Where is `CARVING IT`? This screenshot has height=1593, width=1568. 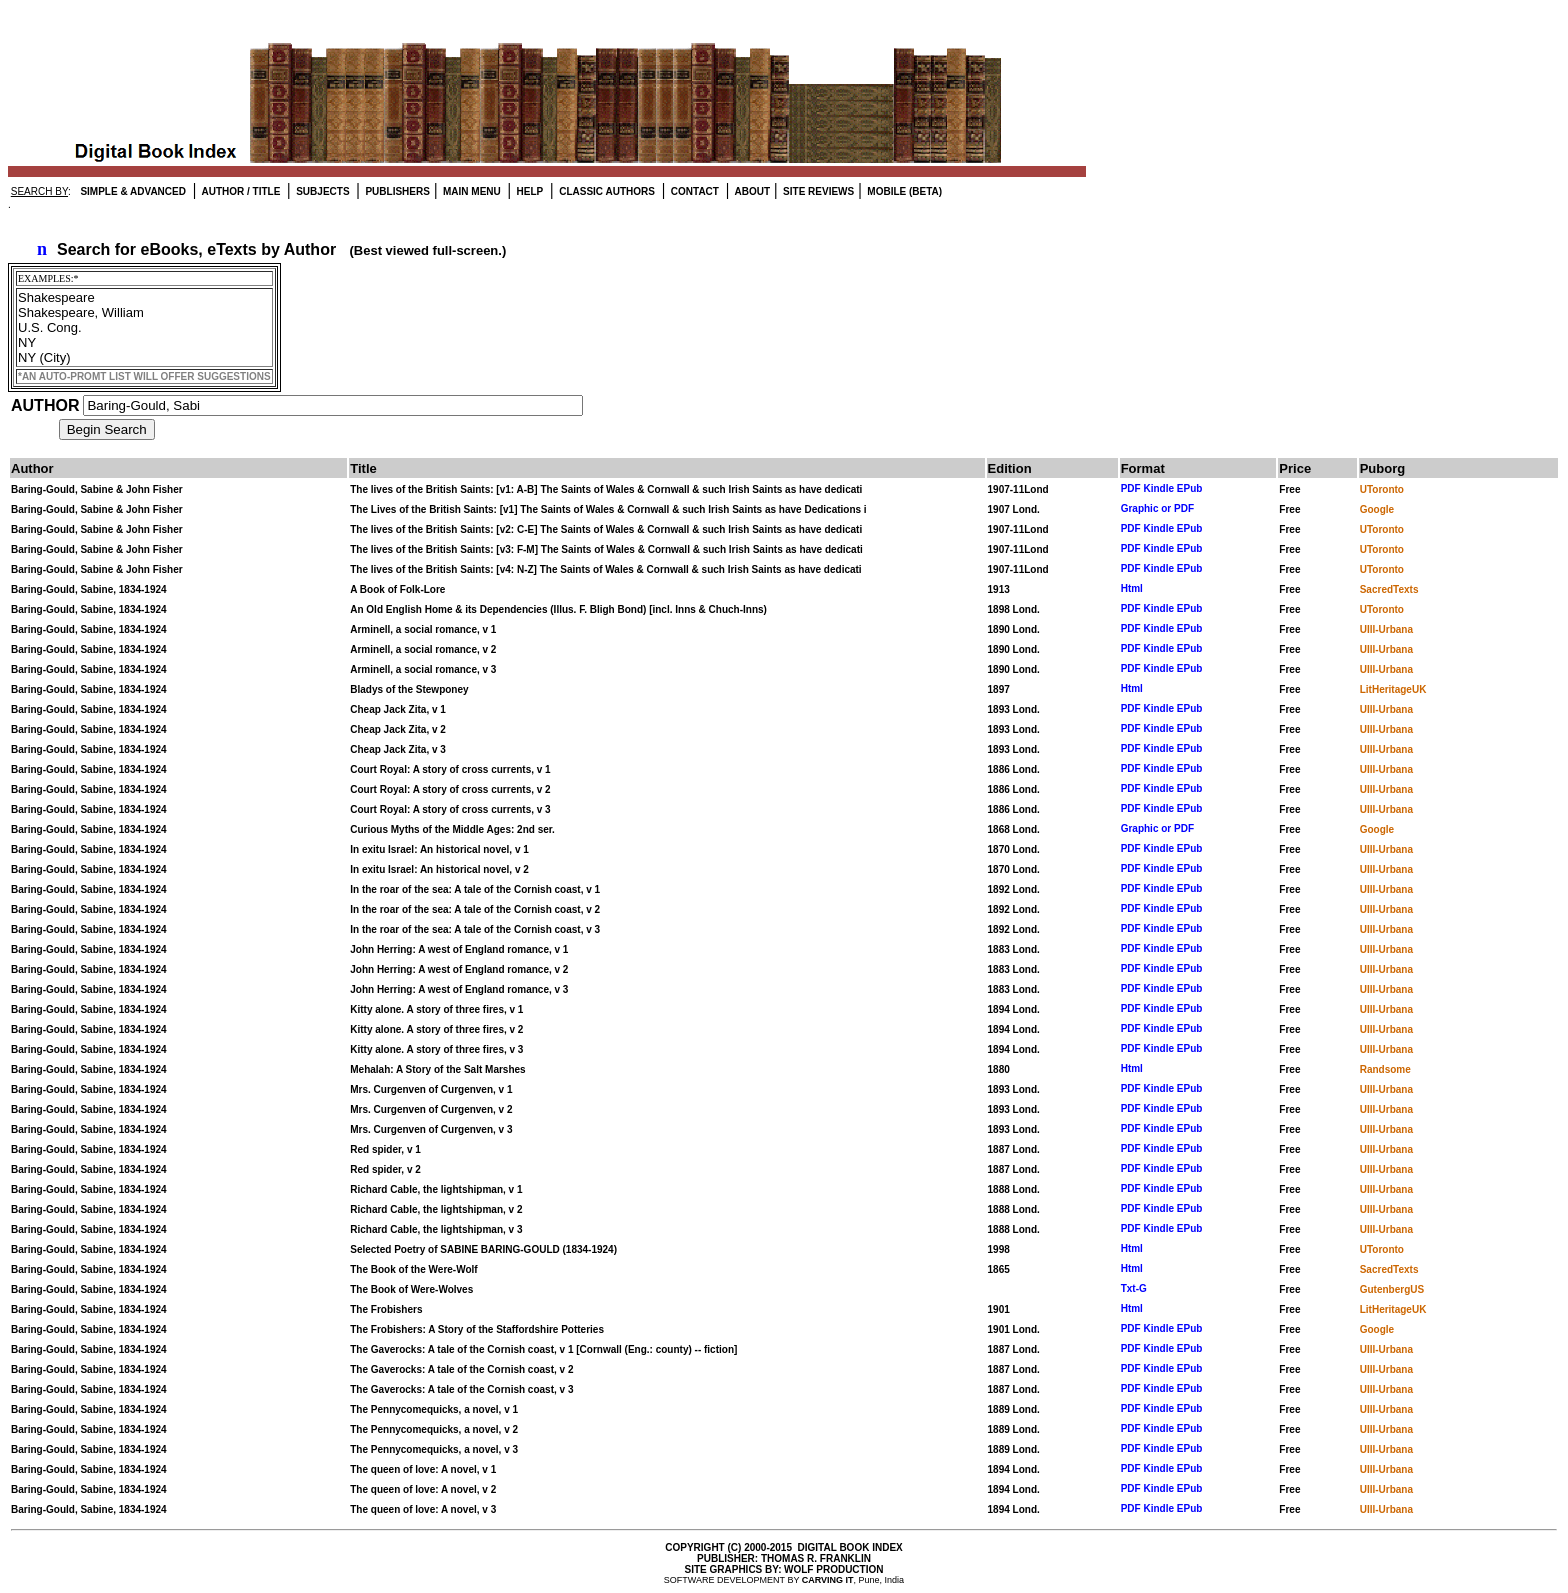
CARVING IT is located at coordinates (828, 1580).